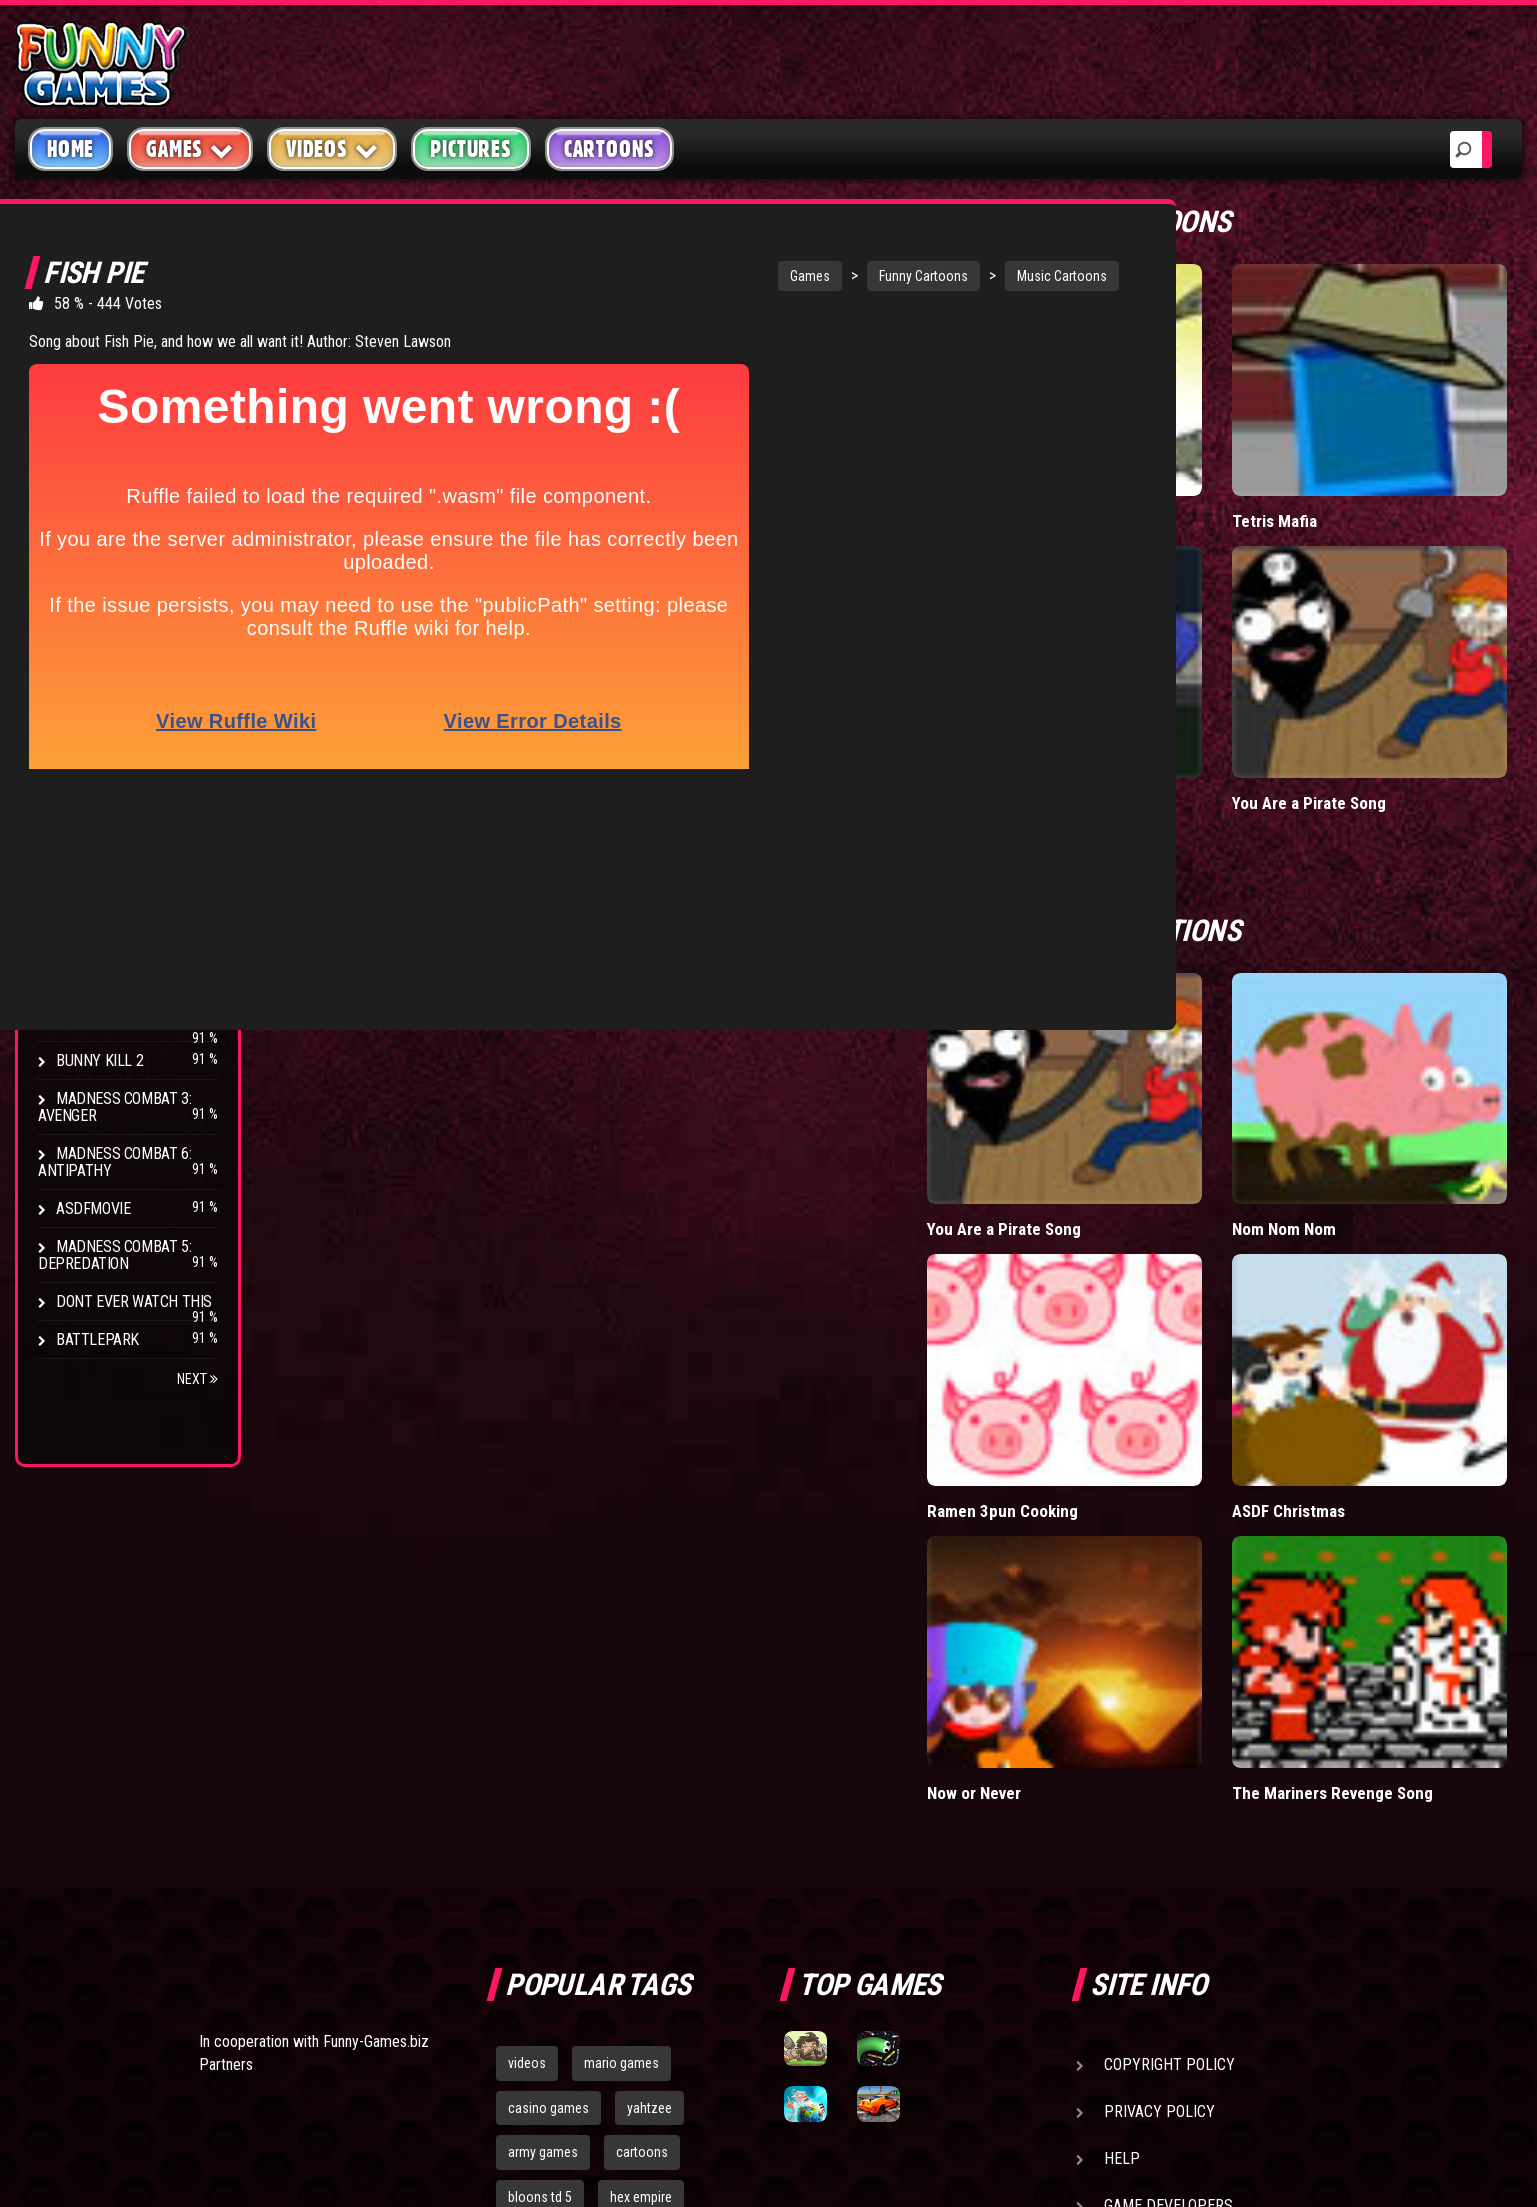 The height and width of the screenshot is (2207, 1537). Describe the element at coordinates (197, 1379) in the screenshot. I see `Next` at that location.